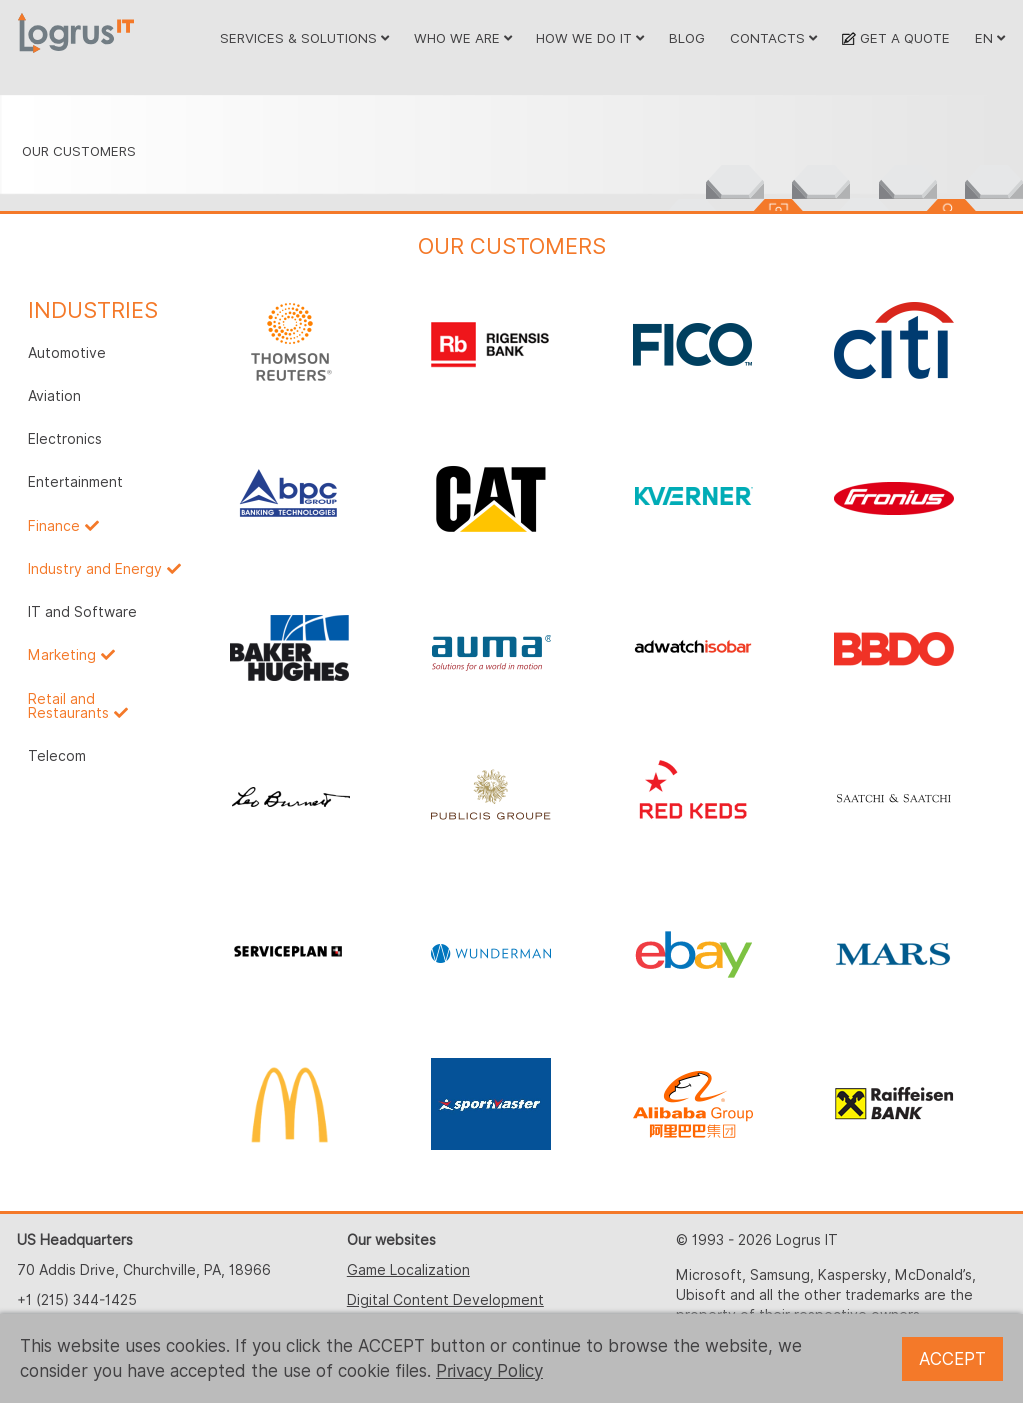  I want to click on Marketing, so click(62, 655).